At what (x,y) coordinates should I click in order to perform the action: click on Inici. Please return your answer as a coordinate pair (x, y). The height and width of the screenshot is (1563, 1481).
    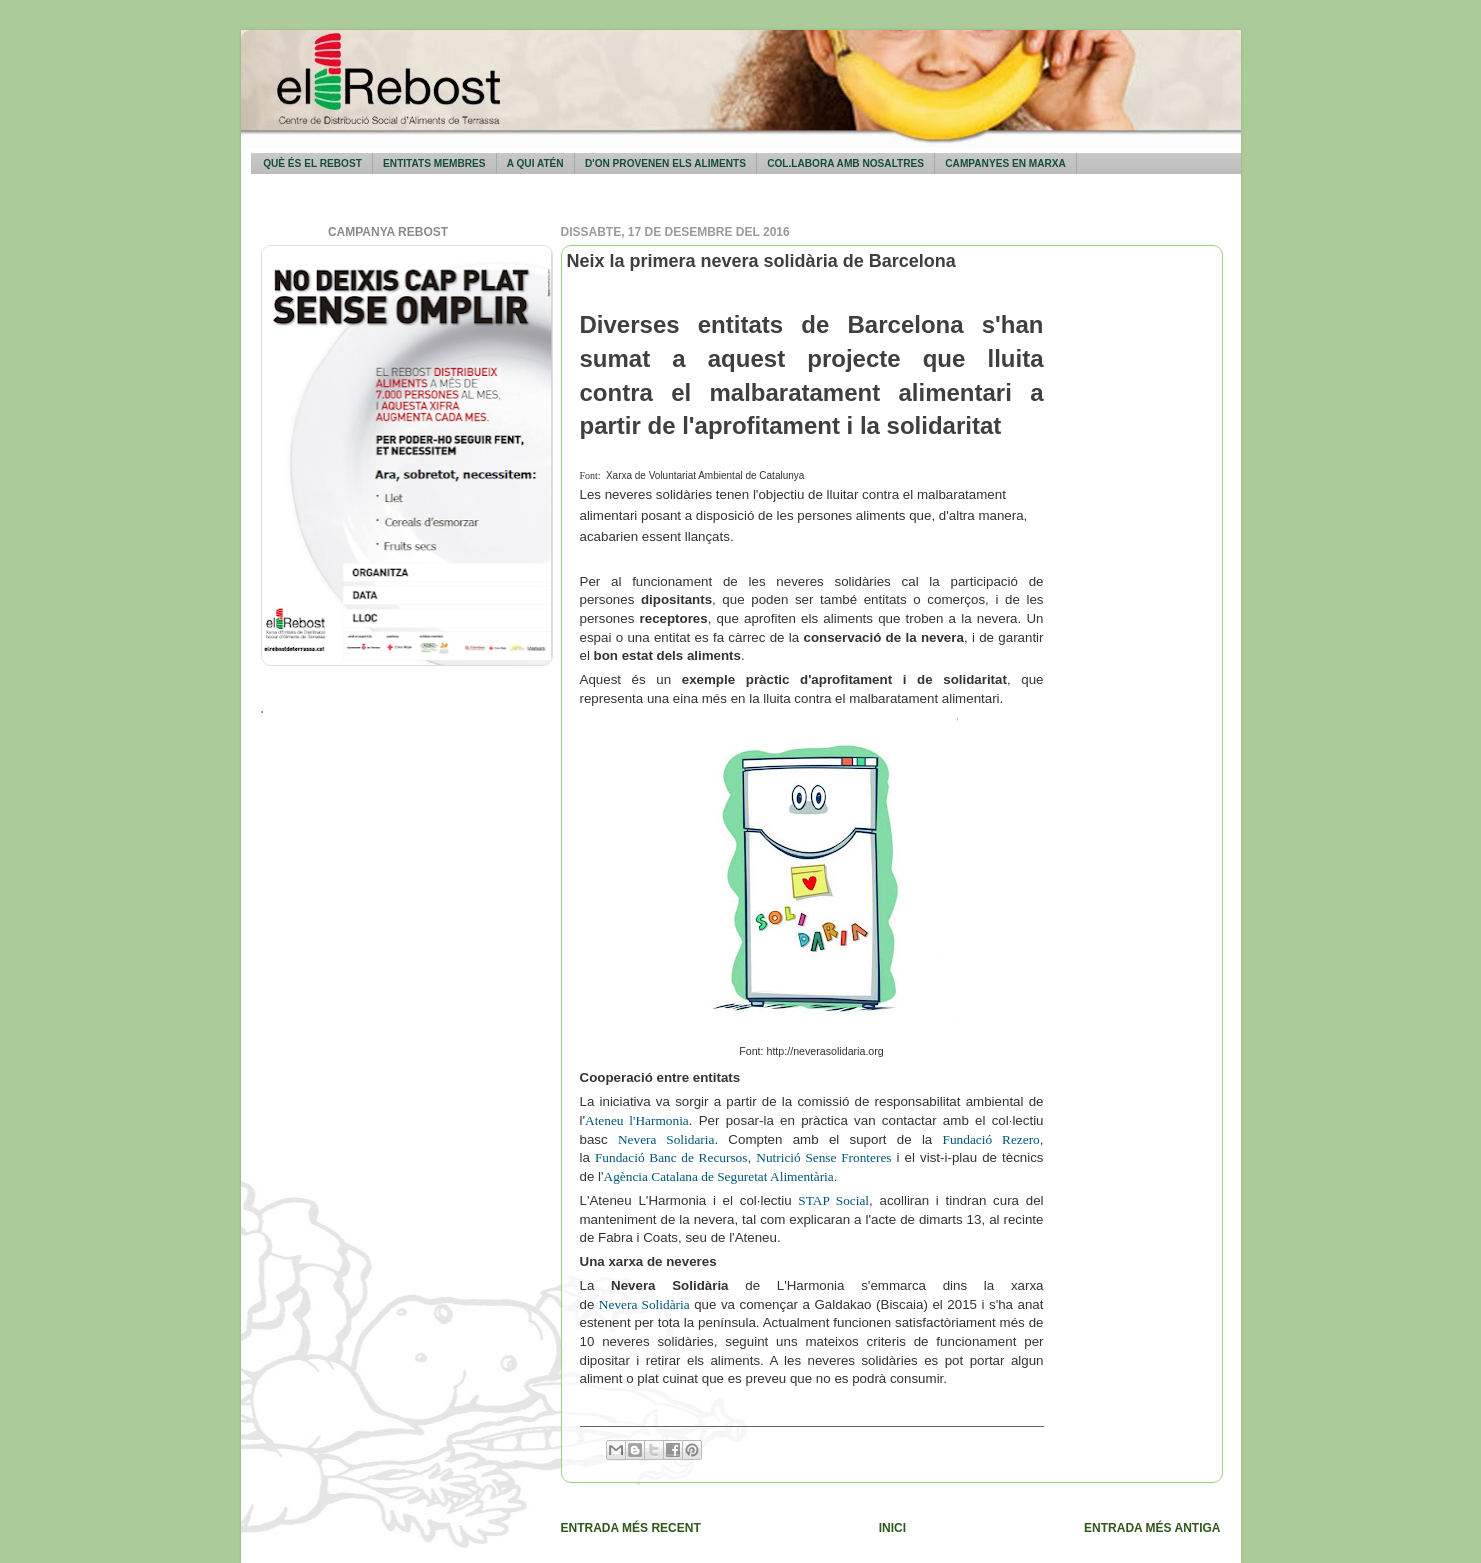
    Looking at the image, I should click on (892, 1528).